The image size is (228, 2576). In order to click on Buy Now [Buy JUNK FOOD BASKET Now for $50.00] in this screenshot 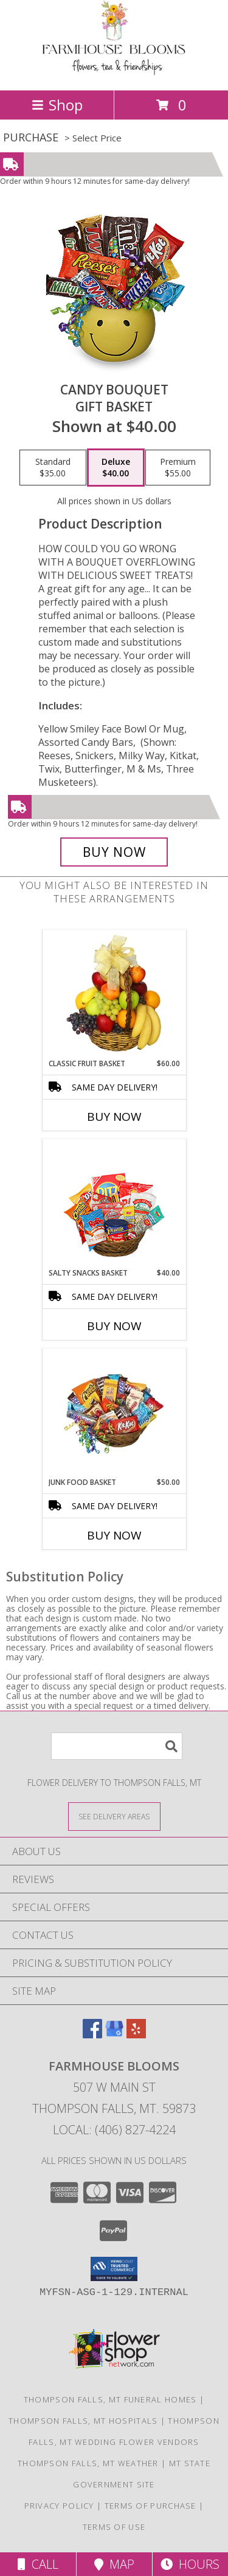, I will do `click(114, 1535)`.